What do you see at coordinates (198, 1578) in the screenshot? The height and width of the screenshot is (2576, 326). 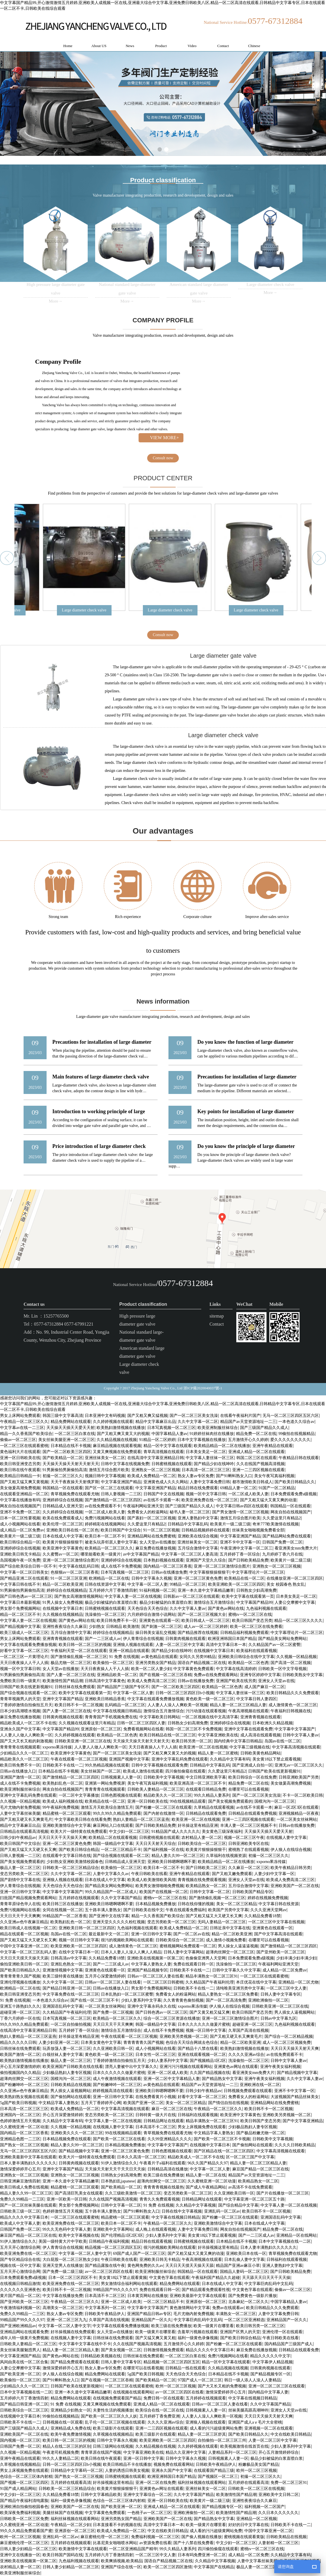 I see `亚洲一区二区三区黄色免费` at bounding box center [198, 1578].